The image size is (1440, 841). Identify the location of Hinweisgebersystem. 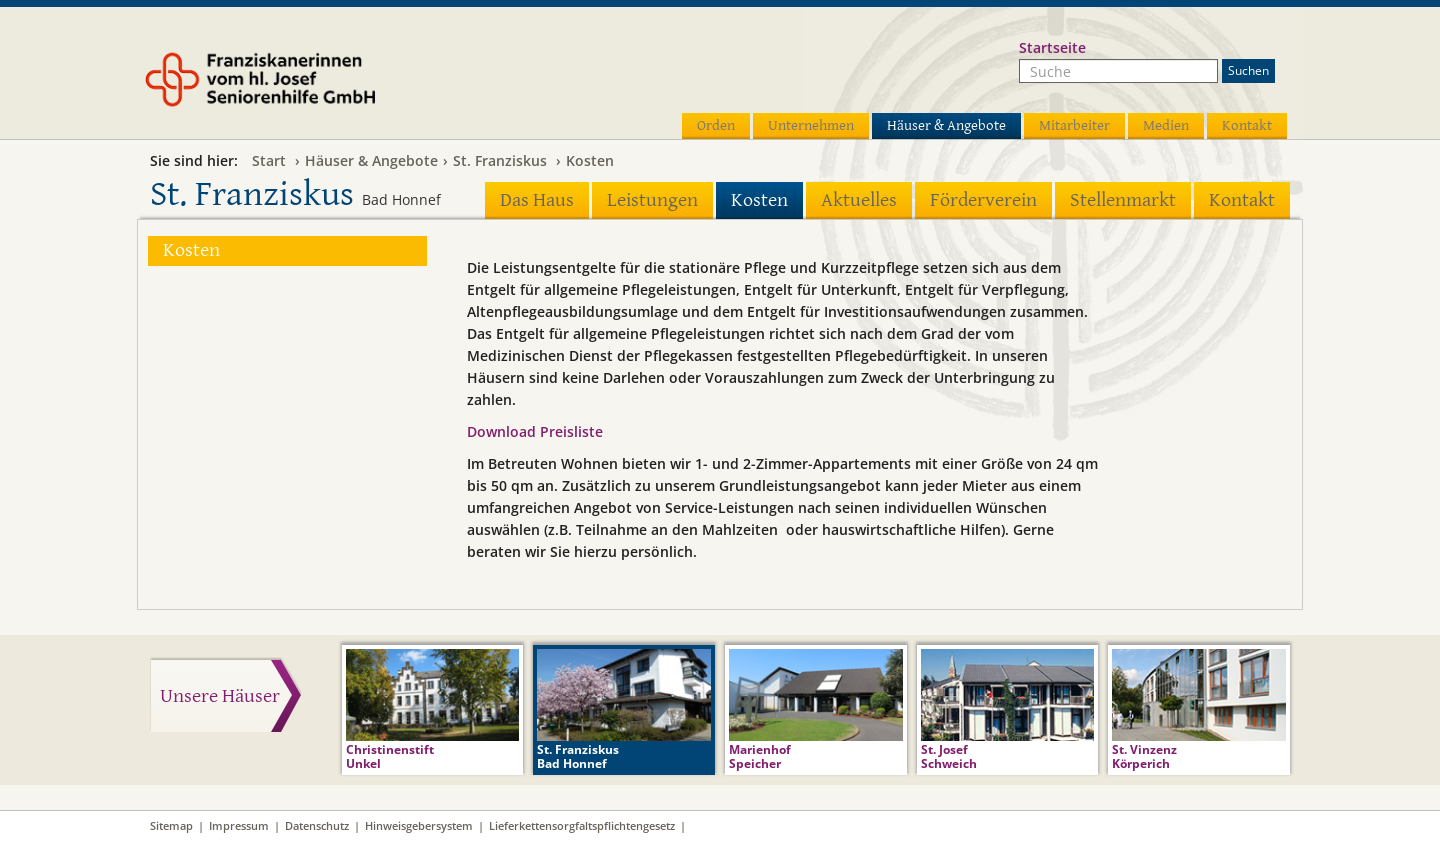
(419, 825).